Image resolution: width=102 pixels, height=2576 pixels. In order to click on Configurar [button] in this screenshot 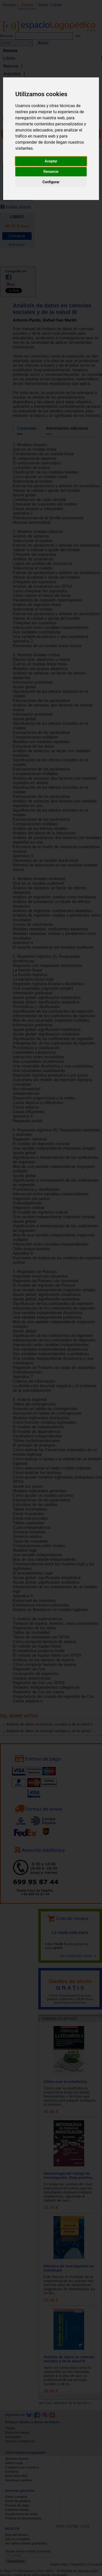, I will do `click(51, 182)`.